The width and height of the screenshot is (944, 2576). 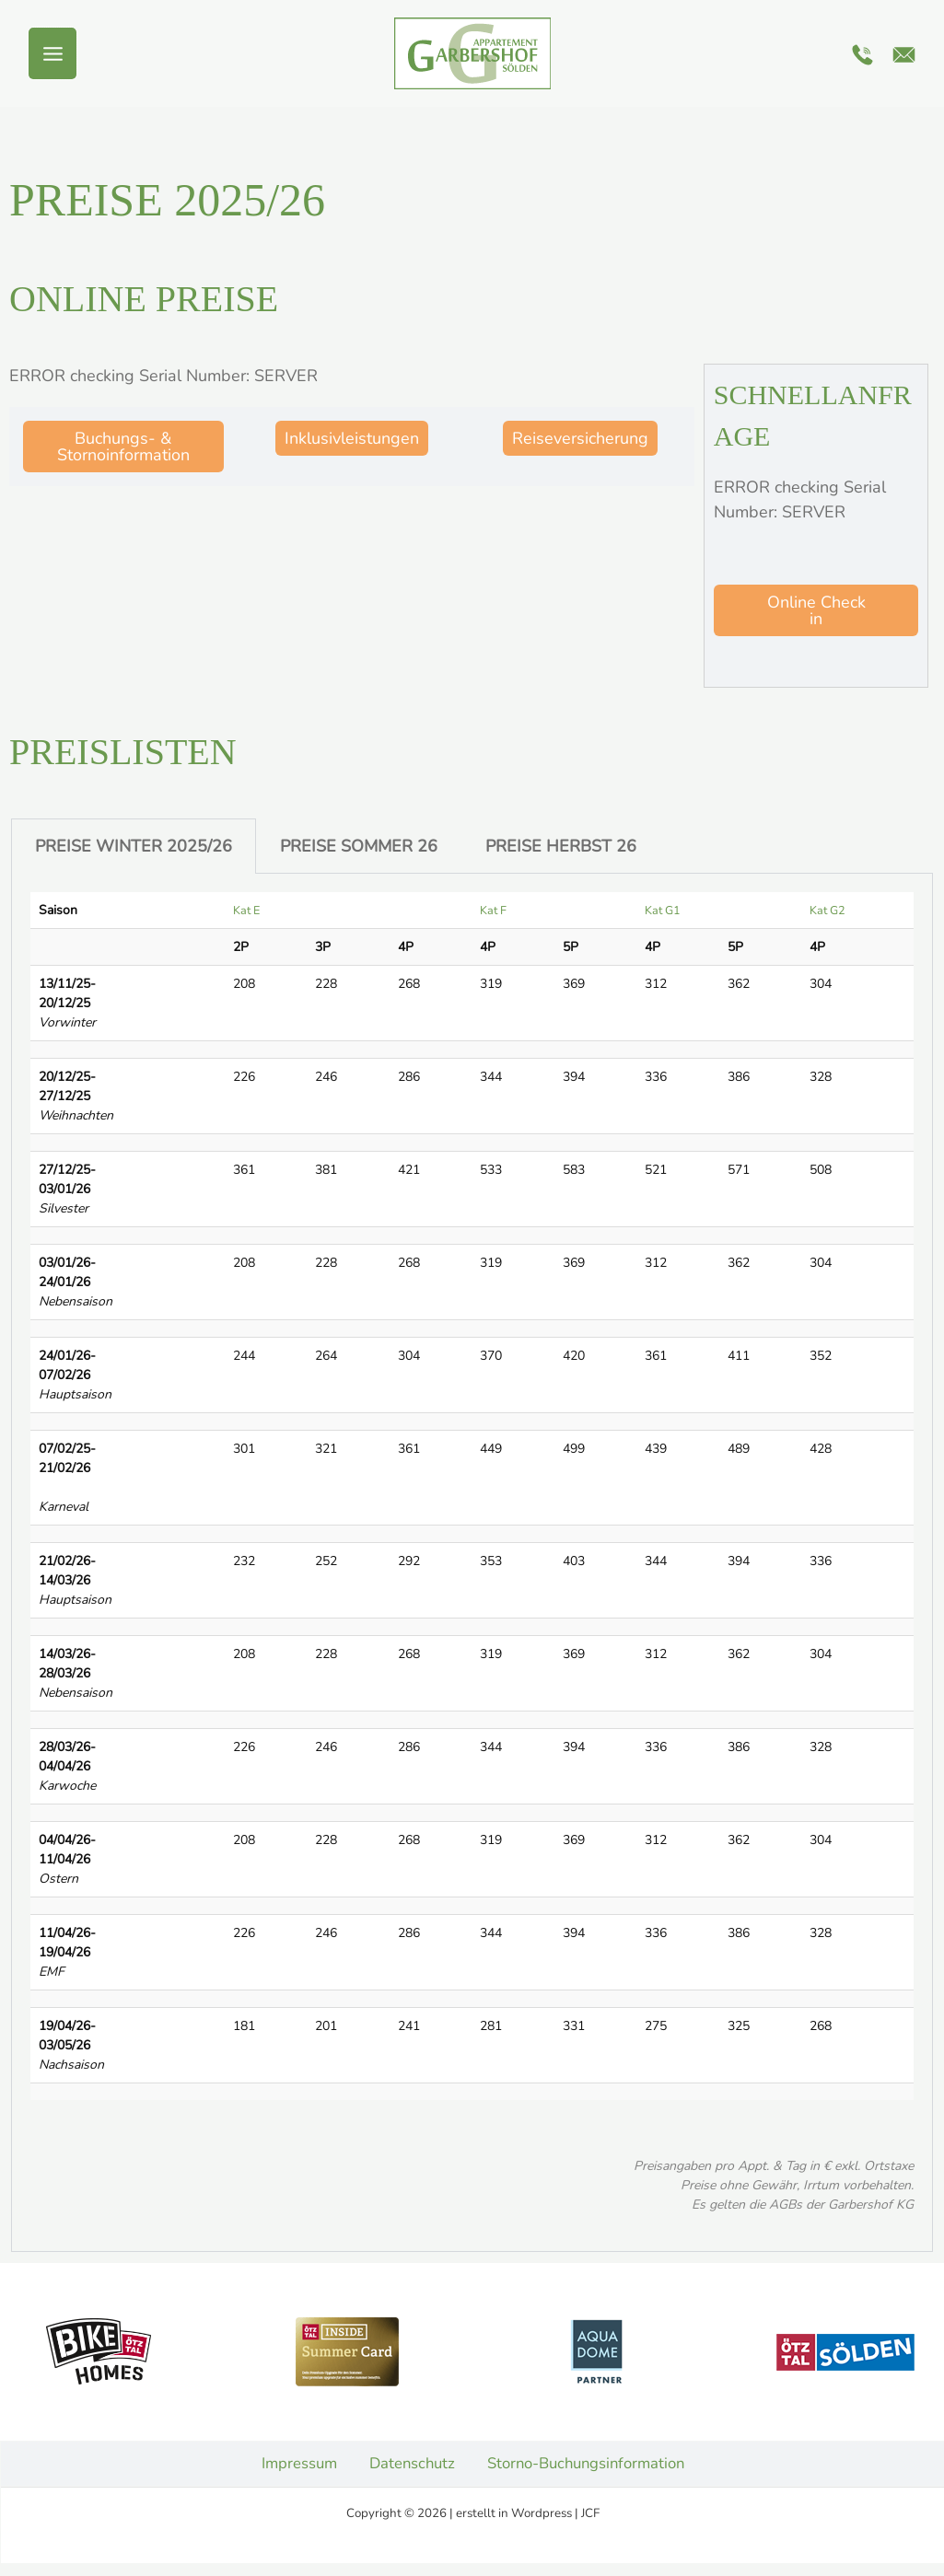 What do you see at coordinates (407, 2469) in the screenshot?
I see `Datenschutz` at bounding box center [407, 2469].